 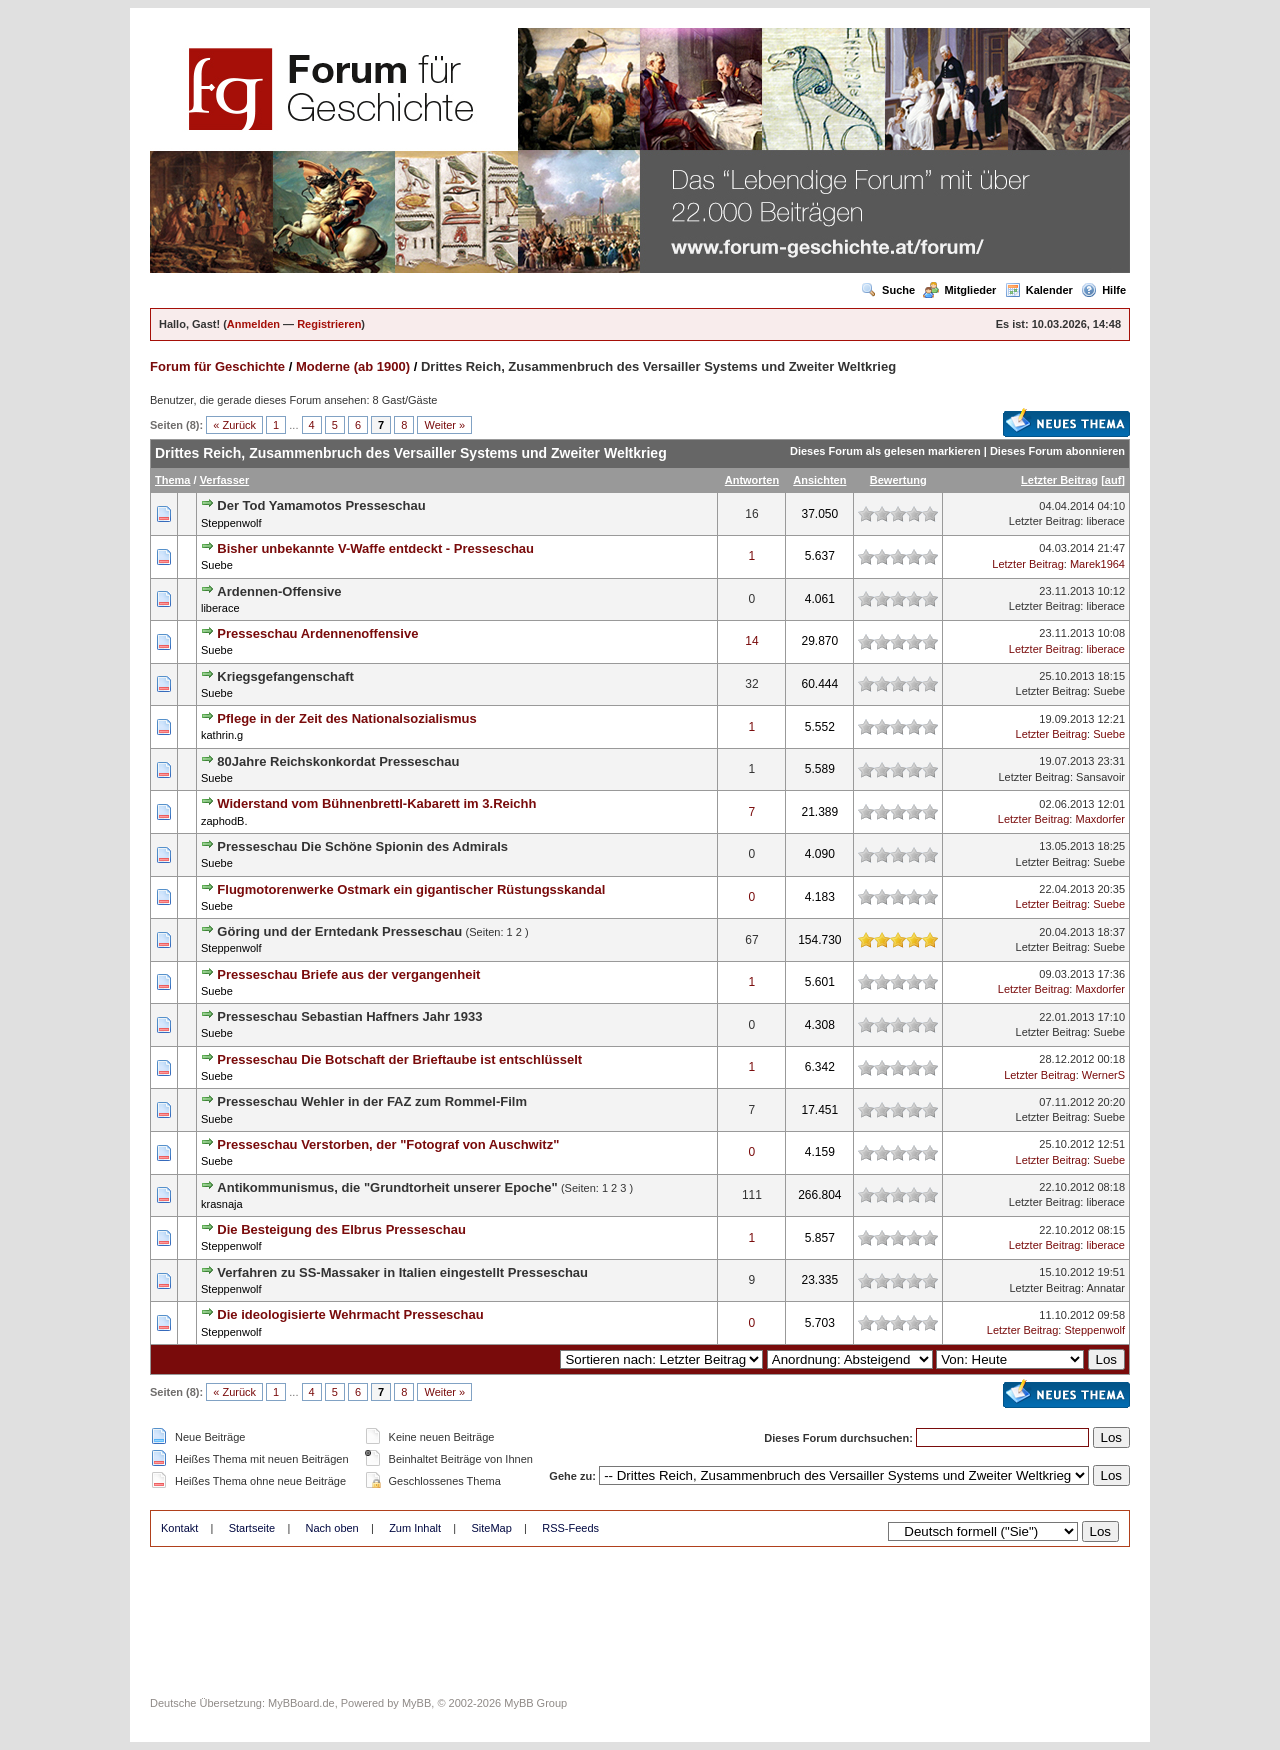 I want to click on Bewertung, so click(x=898, y=480).